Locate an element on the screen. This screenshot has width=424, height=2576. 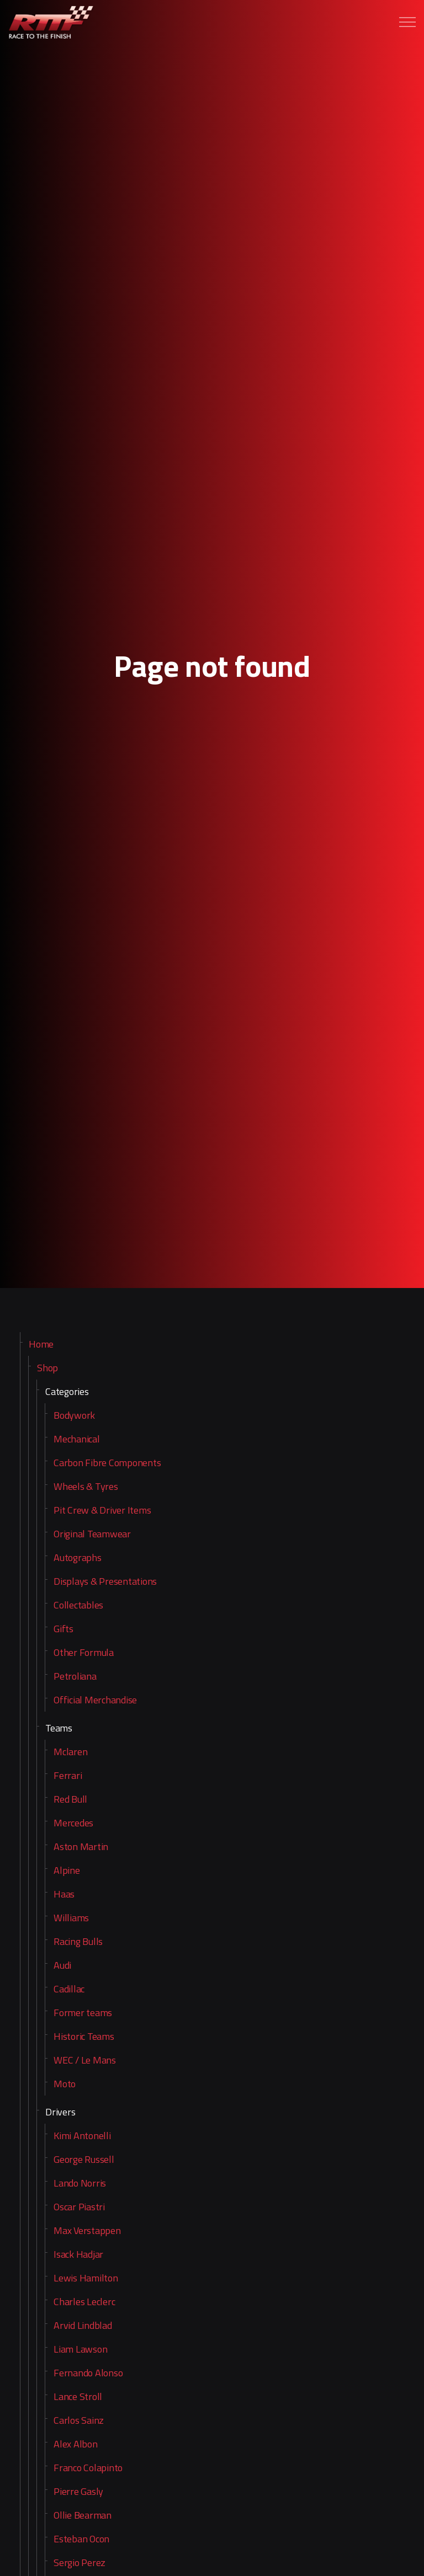
Lance Stroll is located at coordinates (78, 2396).